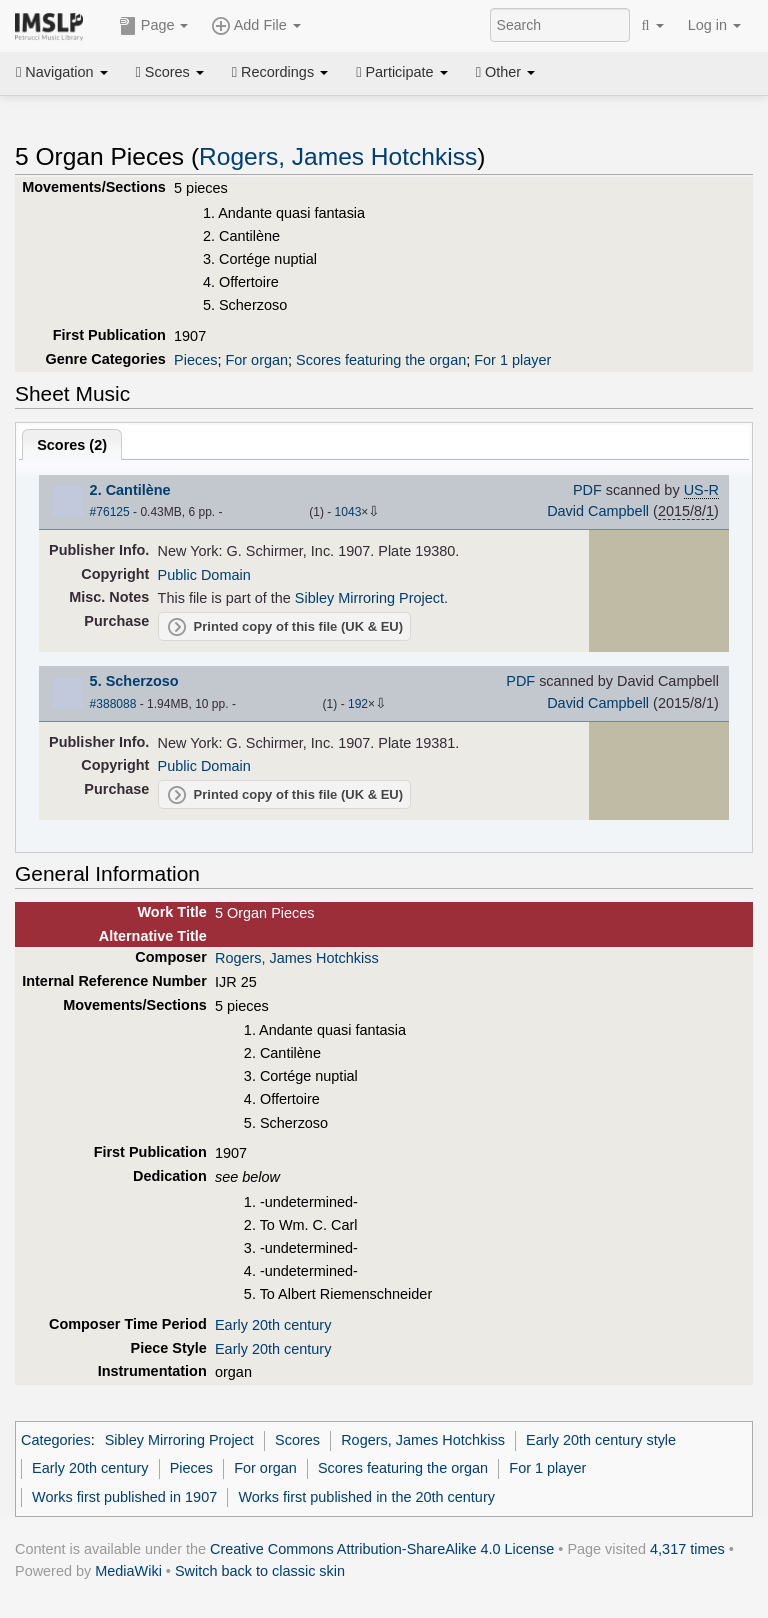 The height and width of the screenshot is (1618, 768). What do you see at coordinates (204, 575) in the screenshot?
I see `Public Domain` at bounding box center [204, 575].